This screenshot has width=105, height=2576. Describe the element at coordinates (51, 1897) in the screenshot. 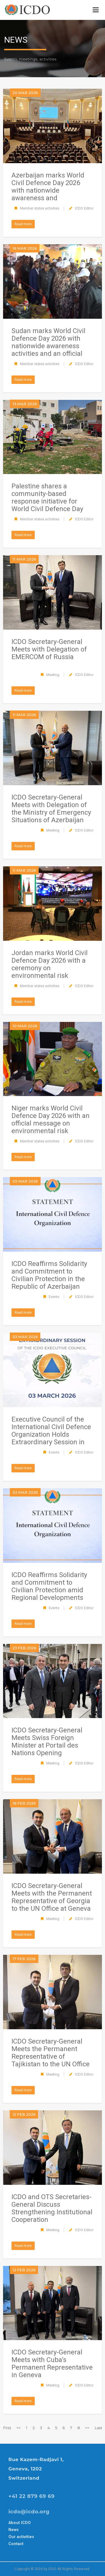

I see `ICDO Secretary-General Meets with the Permanent Representative of Georgia to the UN Office at Geneva` at that location.